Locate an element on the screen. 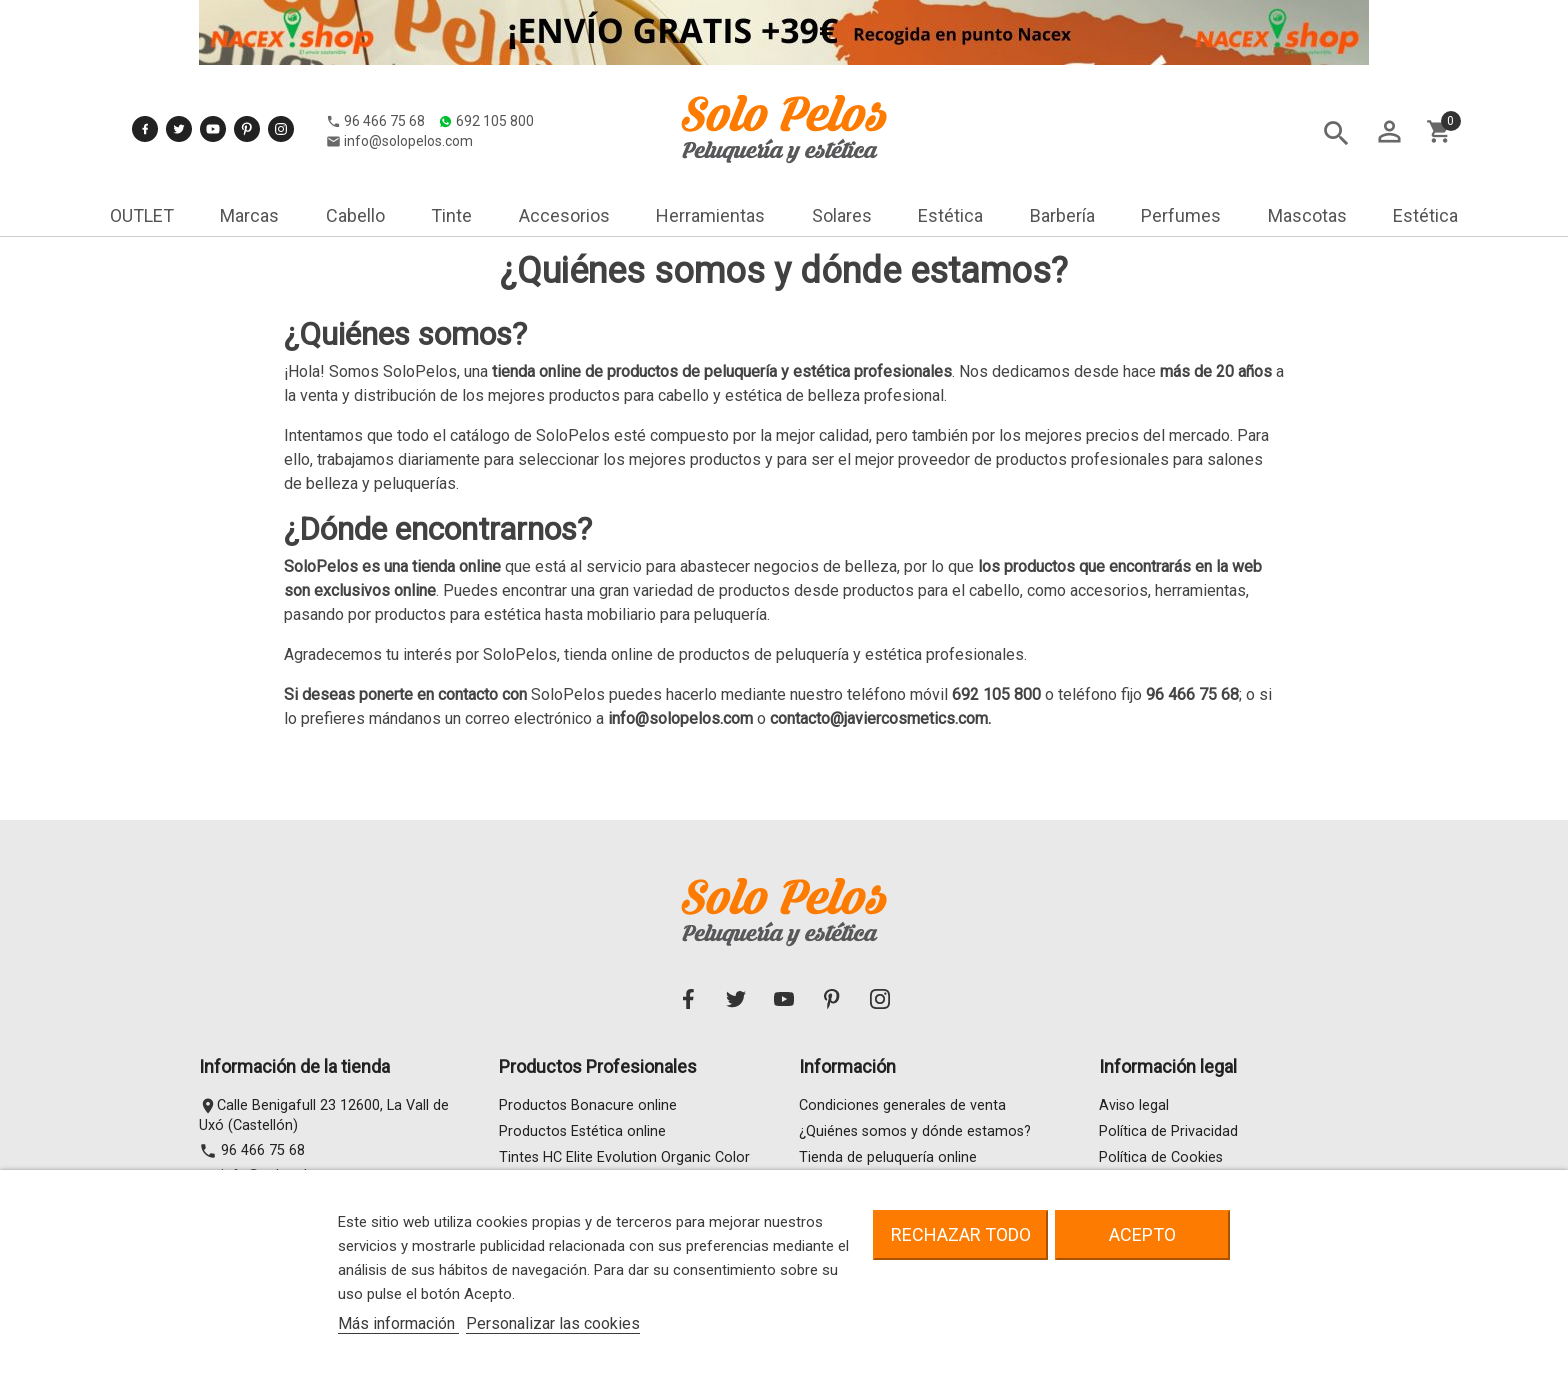  Personalizar las cookies is located at coordinates (553, 1323).